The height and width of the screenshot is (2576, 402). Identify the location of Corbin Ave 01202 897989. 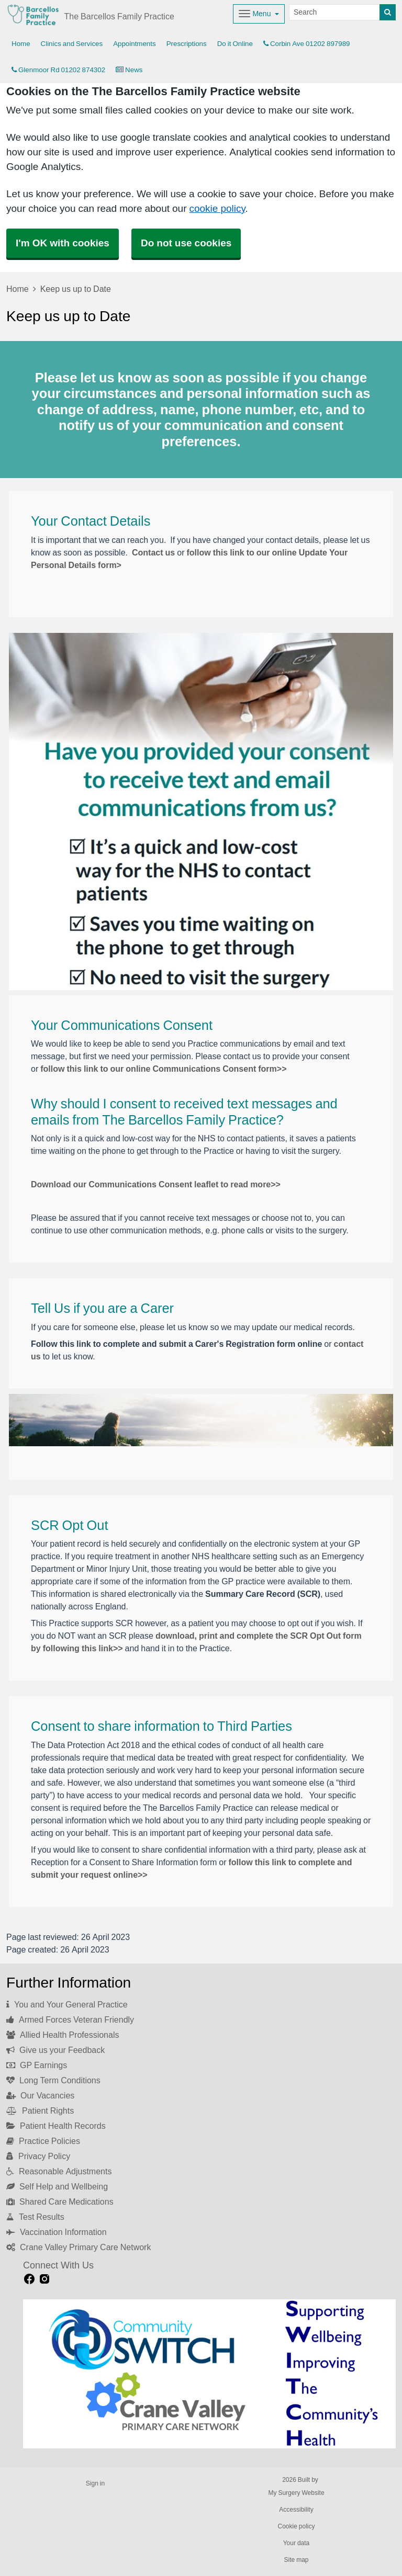
(306, 43).